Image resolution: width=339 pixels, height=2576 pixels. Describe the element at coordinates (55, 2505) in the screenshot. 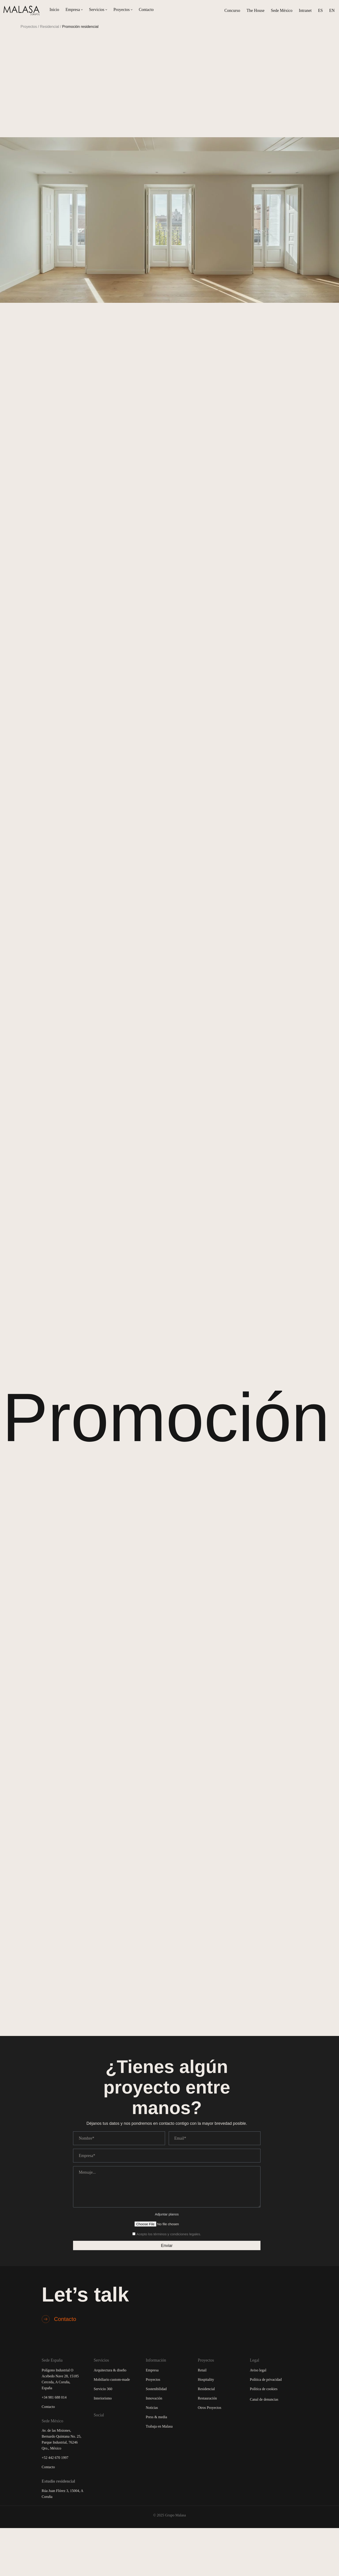

I see `+52 442 670 1997` at that location.